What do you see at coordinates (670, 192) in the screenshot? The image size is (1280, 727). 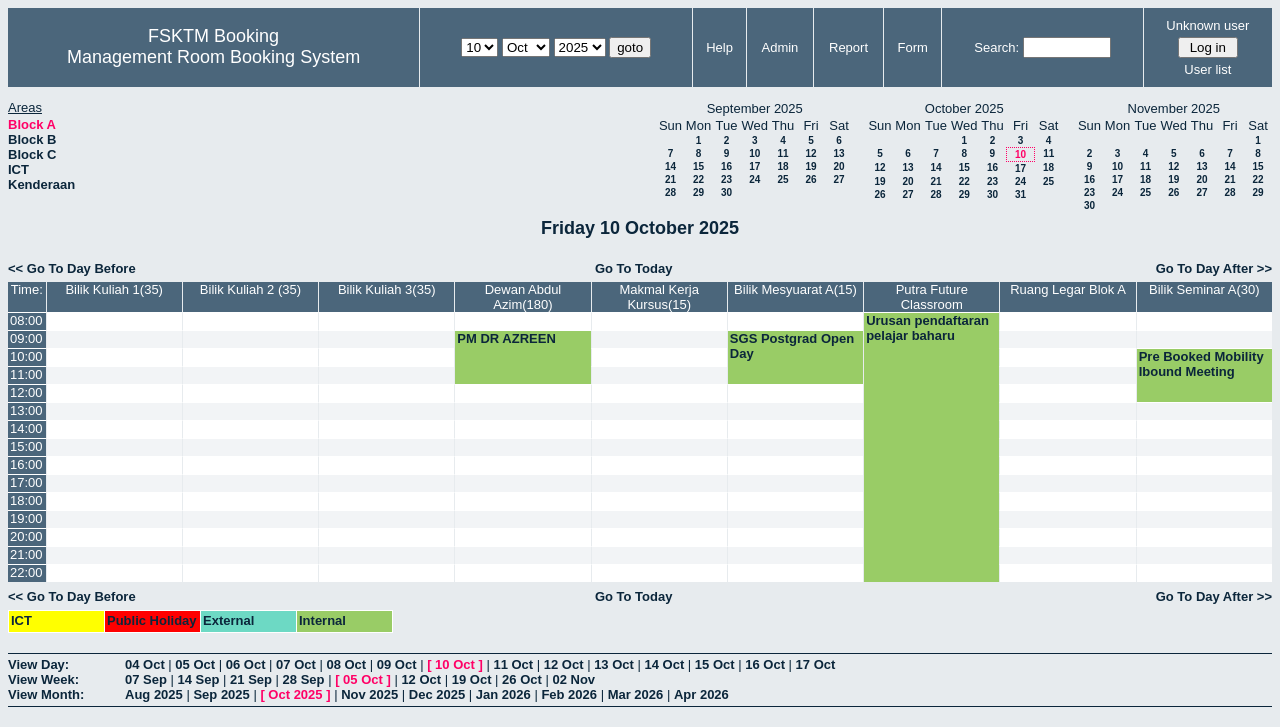 I see `28` at bounding box center [670, 192].